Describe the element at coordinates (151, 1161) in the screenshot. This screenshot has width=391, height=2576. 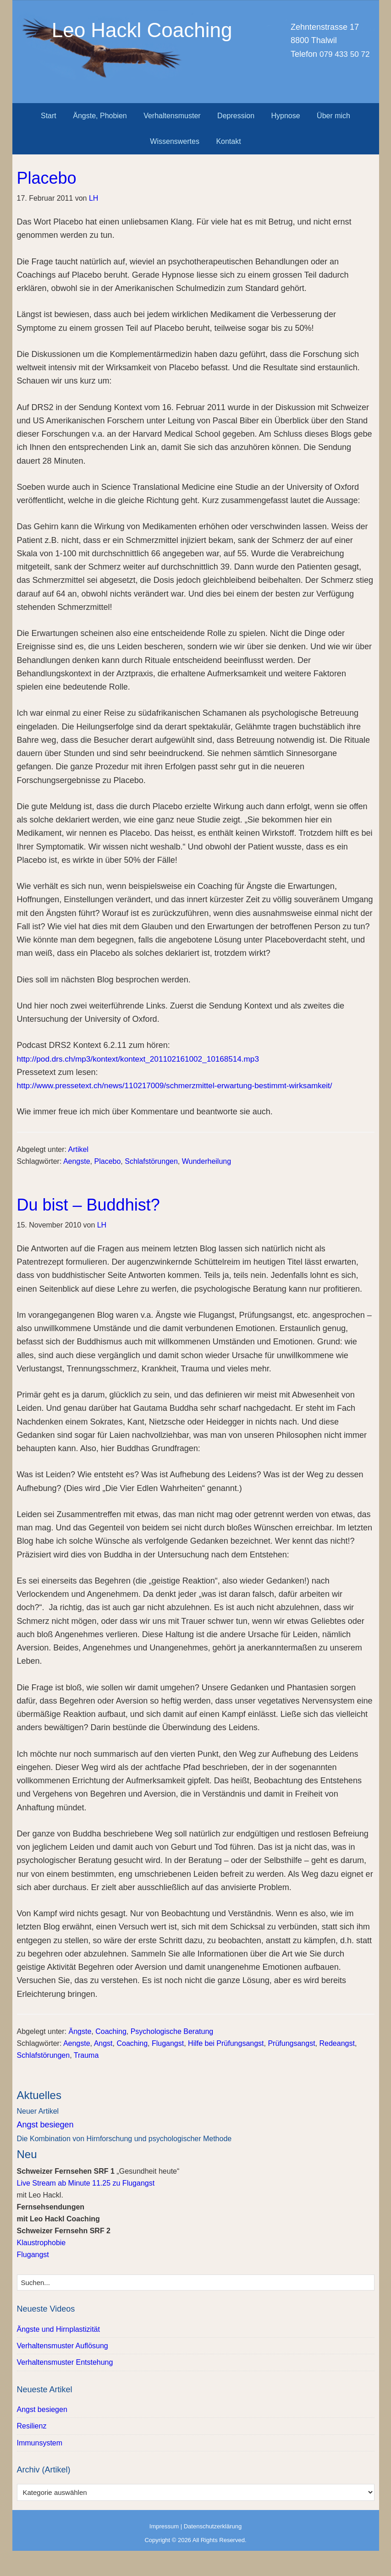
I see `Schlafstörungen` at that location.